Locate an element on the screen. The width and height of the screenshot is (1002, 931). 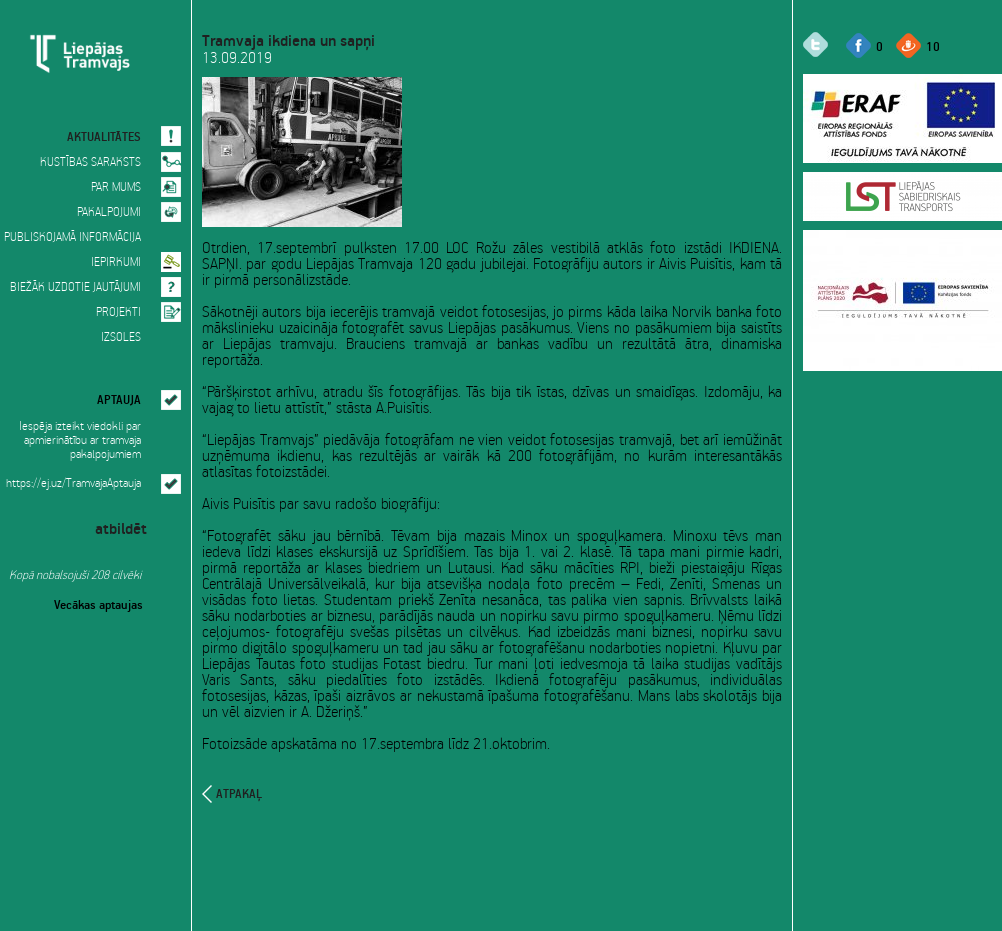
KUSTĪBAS SARAKSTS is located at coordinates (90, 162).